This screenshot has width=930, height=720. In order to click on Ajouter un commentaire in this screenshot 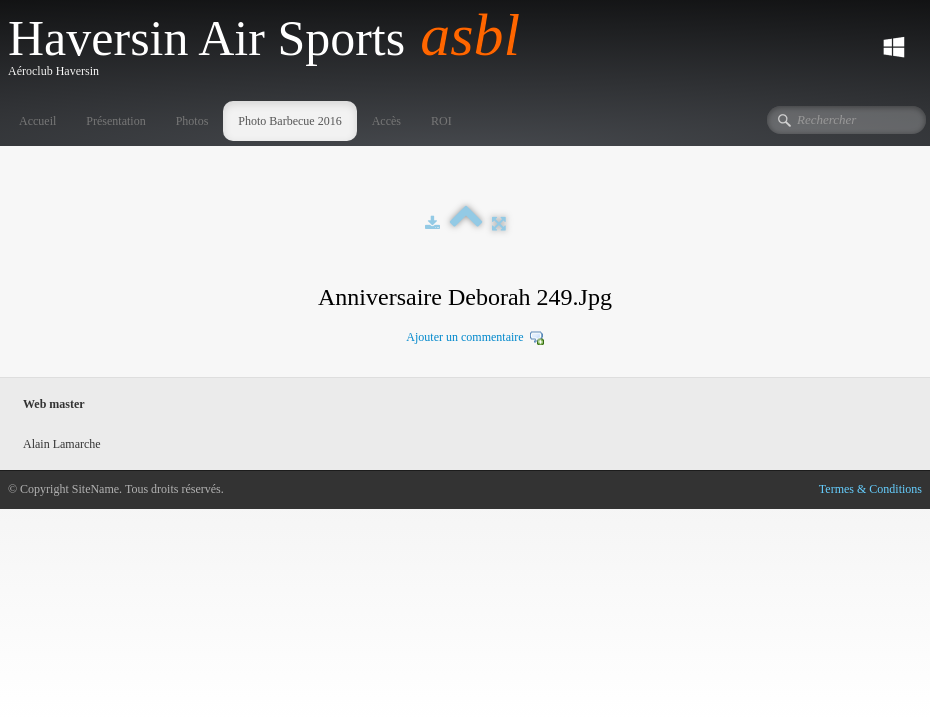, I will do `click(464, 337)`.